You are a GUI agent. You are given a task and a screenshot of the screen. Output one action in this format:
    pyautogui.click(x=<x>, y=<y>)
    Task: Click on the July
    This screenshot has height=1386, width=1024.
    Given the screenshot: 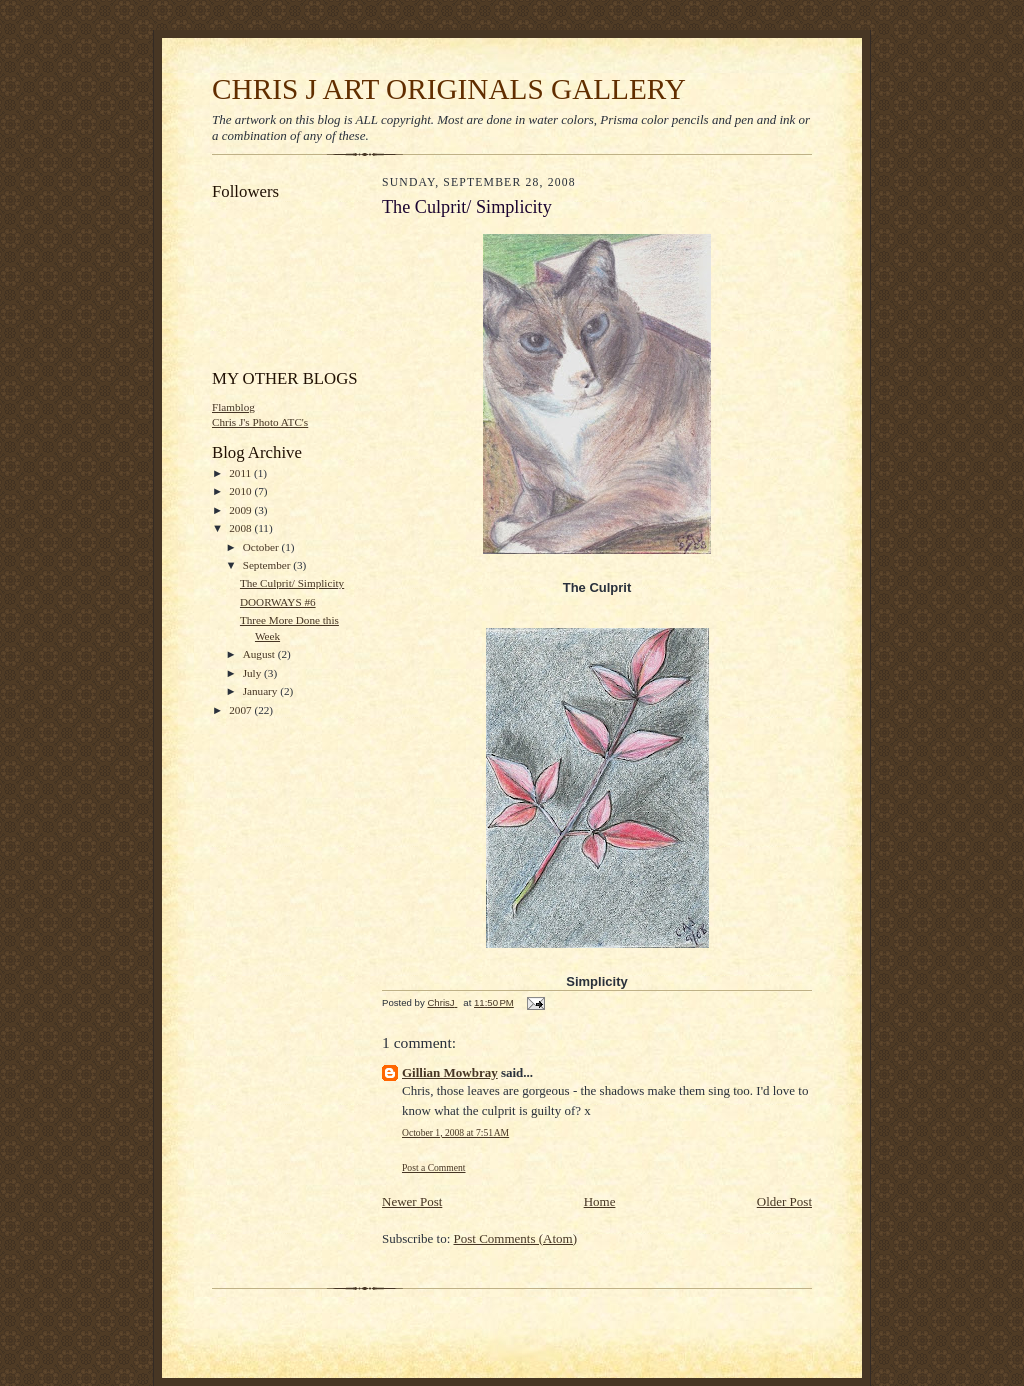 What is the action you would take?
    pyautogui.click(x=253, y=673)
    